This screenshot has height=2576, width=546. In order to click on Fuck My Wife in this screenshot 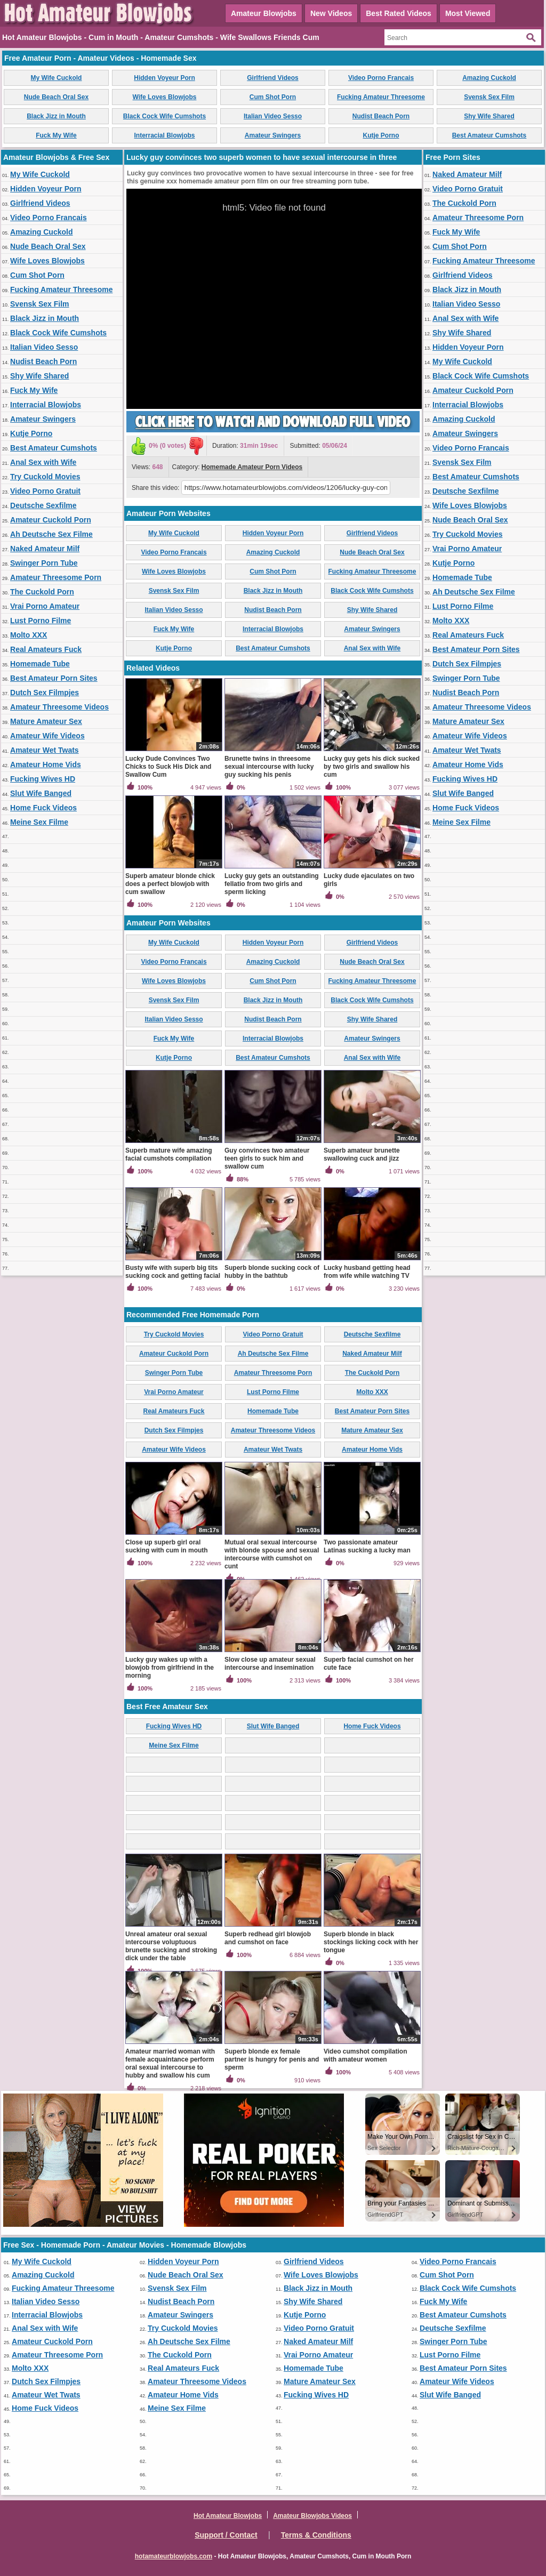, I will do `click(56, 135)`.